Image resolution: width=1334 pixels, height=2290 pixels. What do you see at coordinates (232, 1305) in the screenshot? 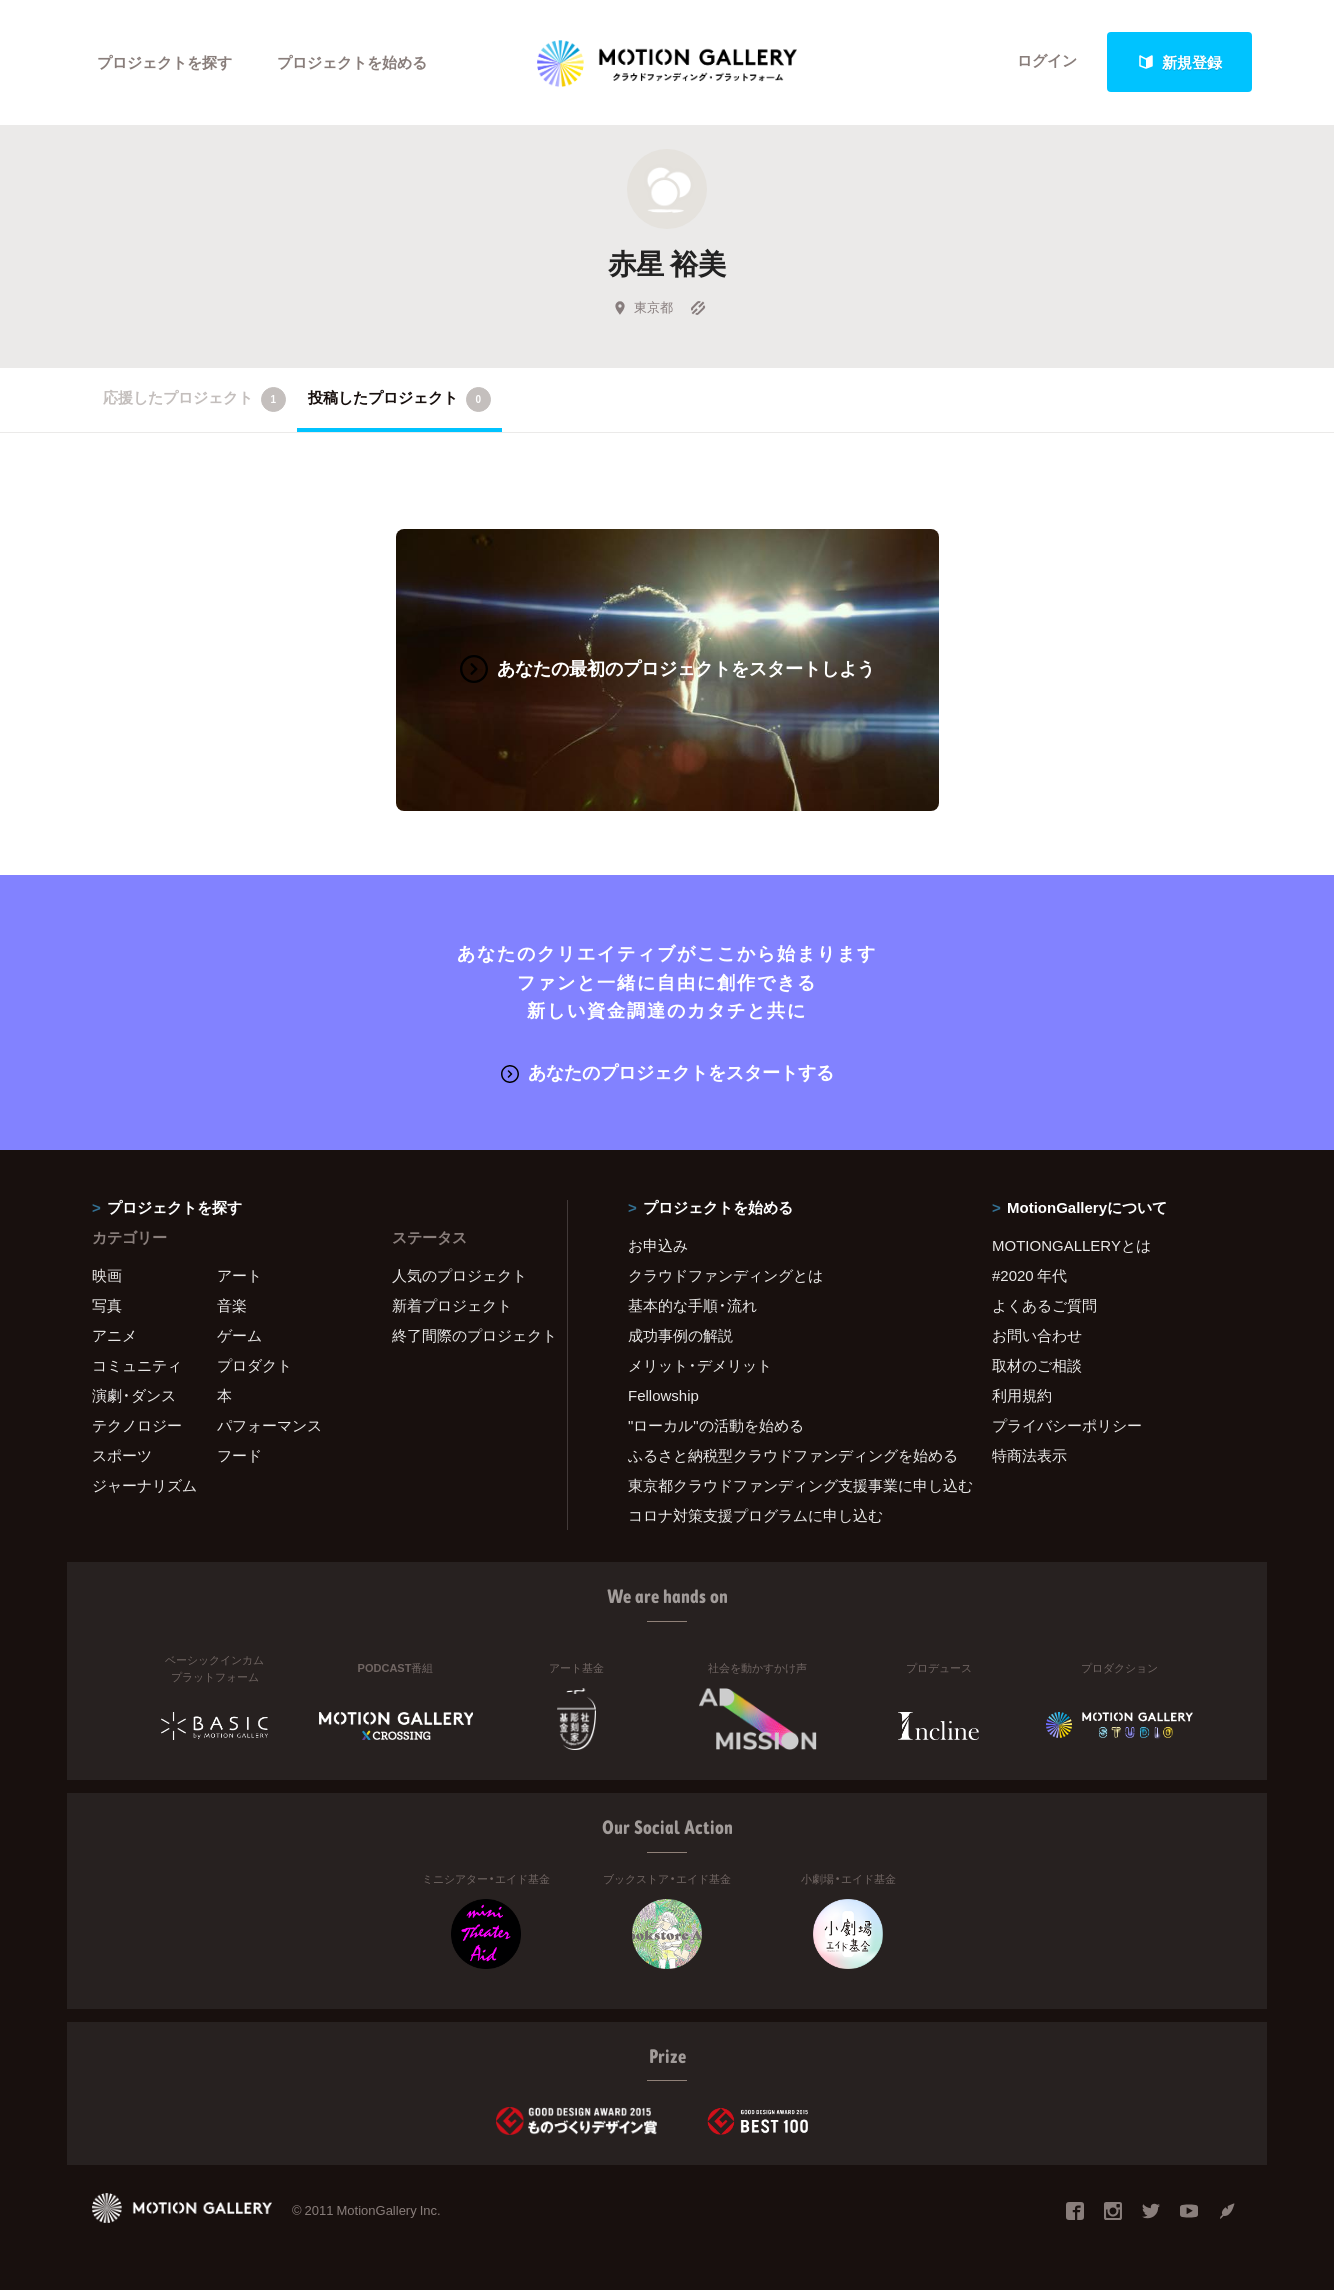
I see `音楽` at bounding box center [232, 1305].